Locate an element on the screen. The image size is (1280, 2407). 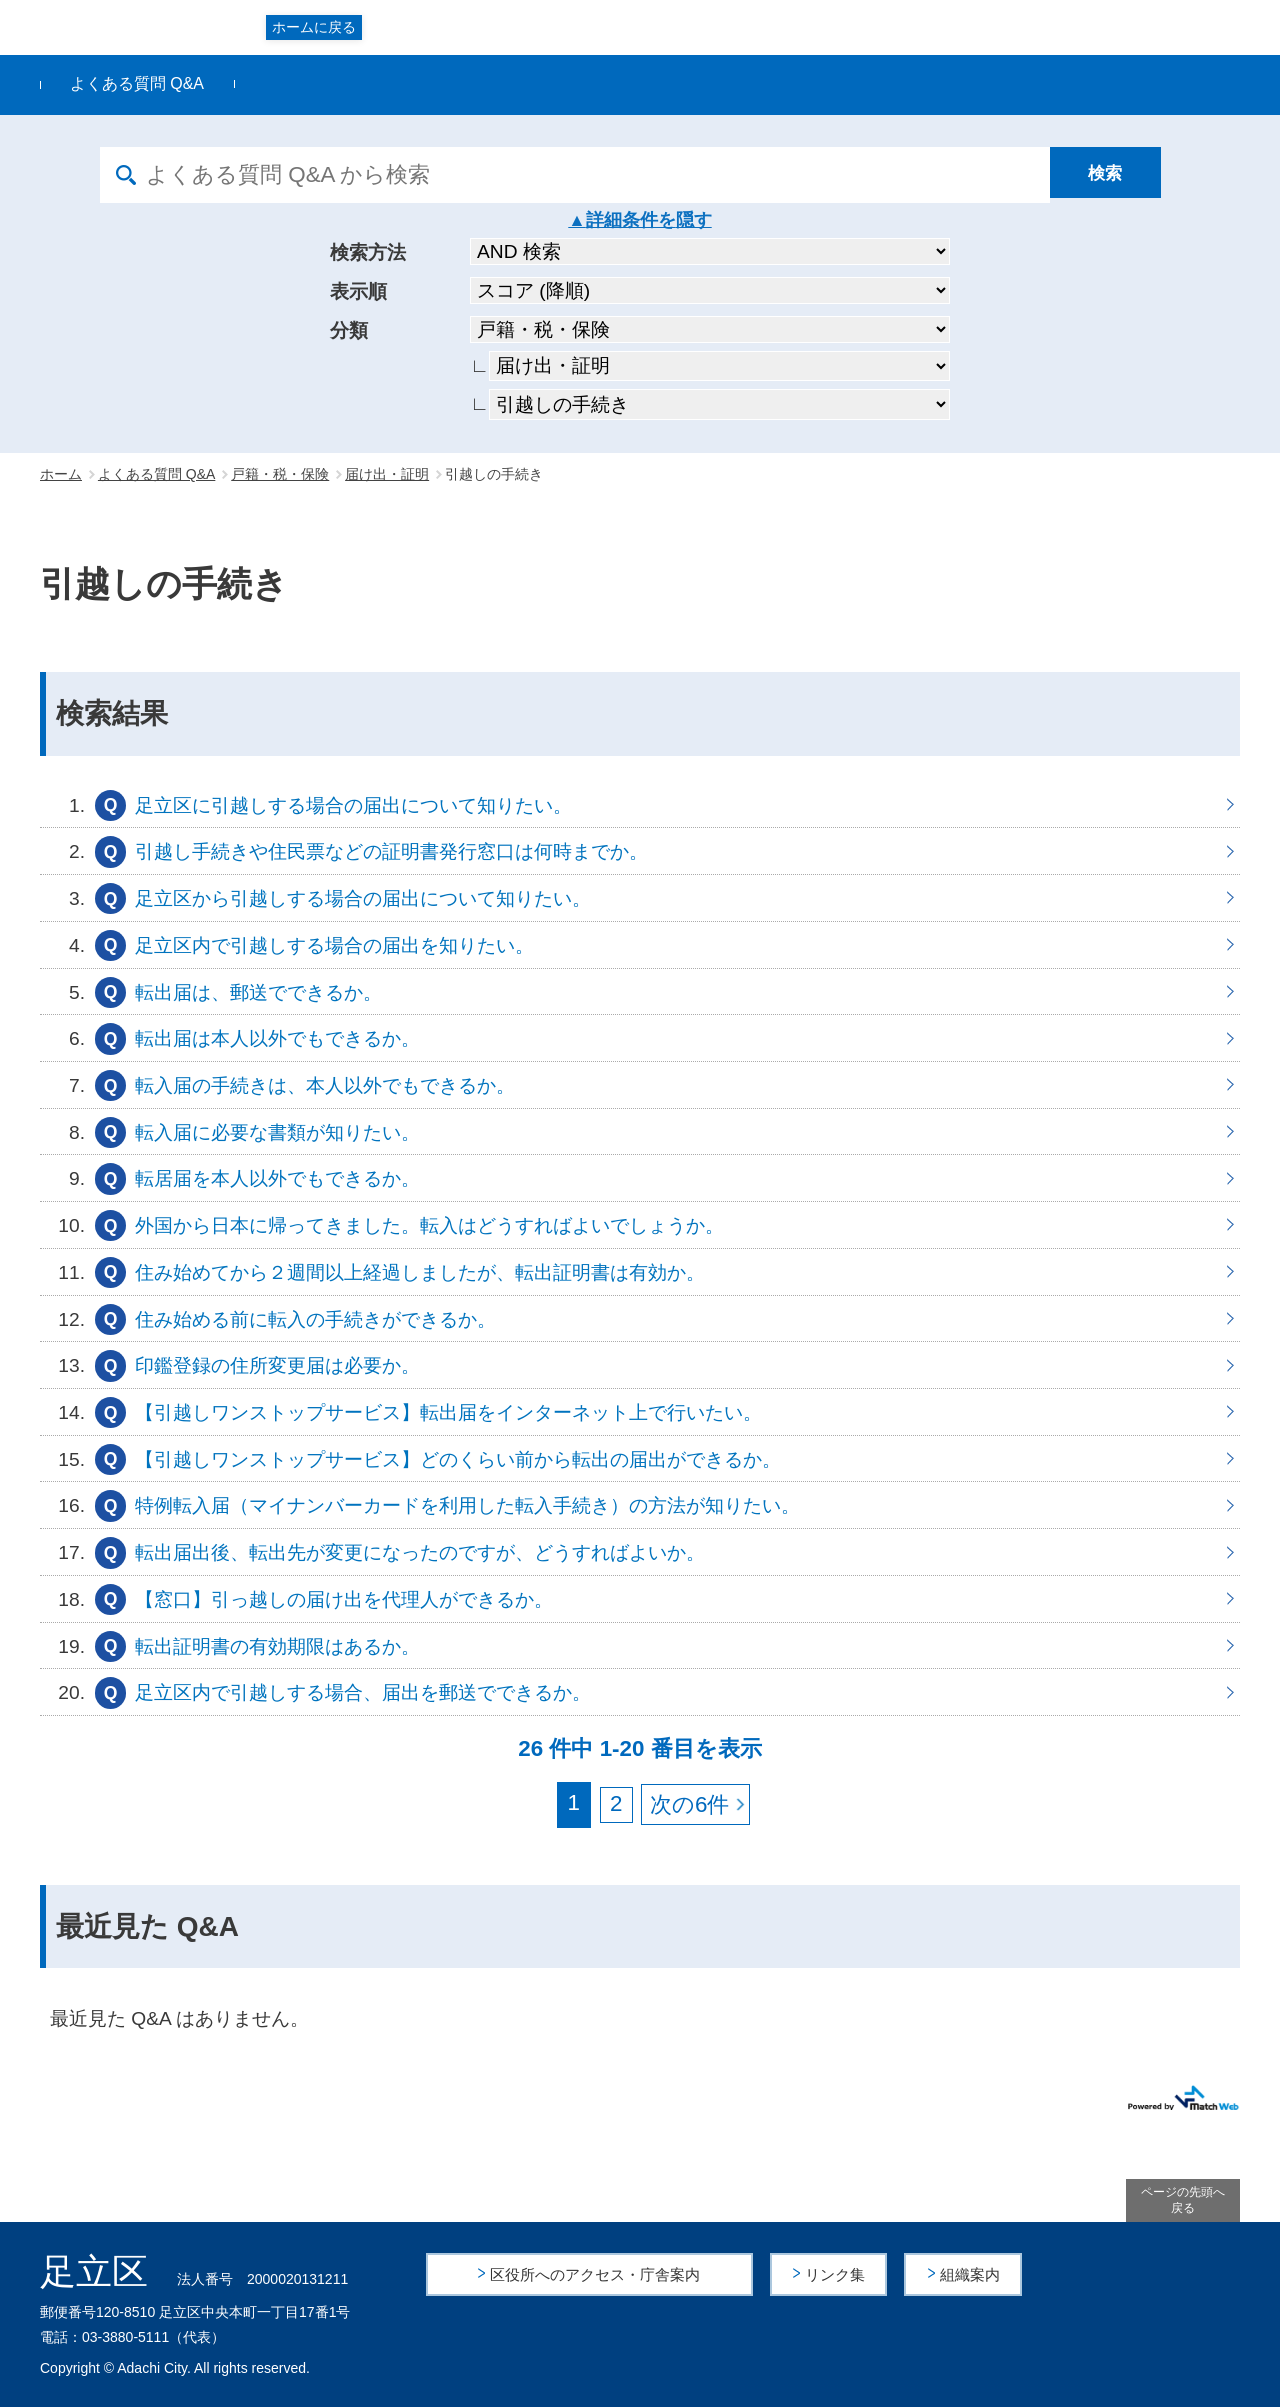
戸籍・税・保険 is located at coordinates (280, 474).